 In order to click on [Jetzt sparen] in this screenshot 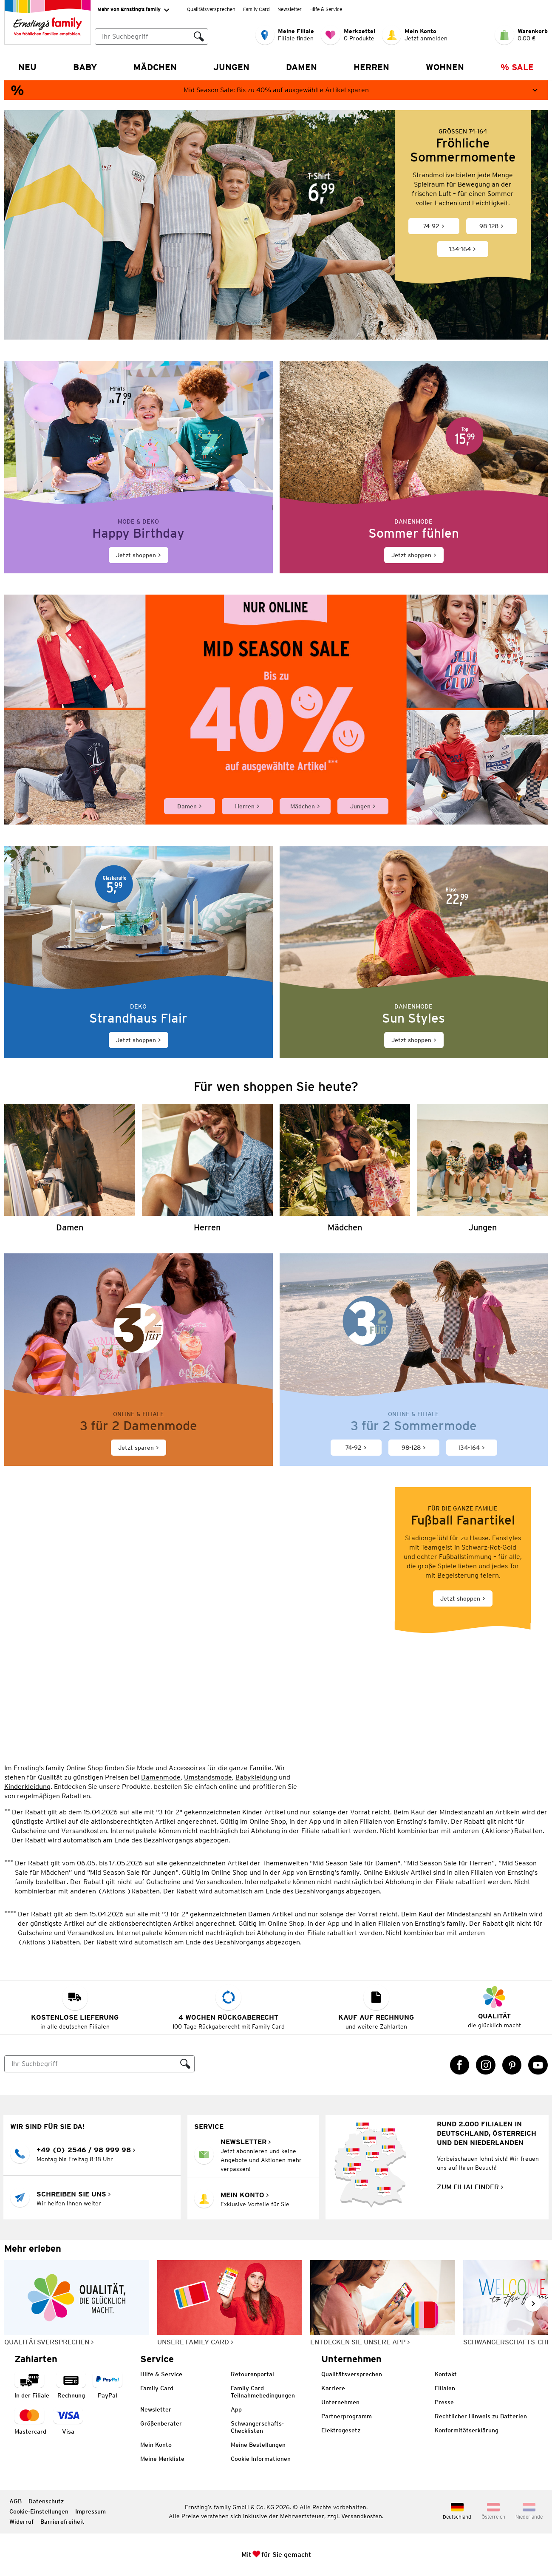, I will do `click(138, 1359)`.